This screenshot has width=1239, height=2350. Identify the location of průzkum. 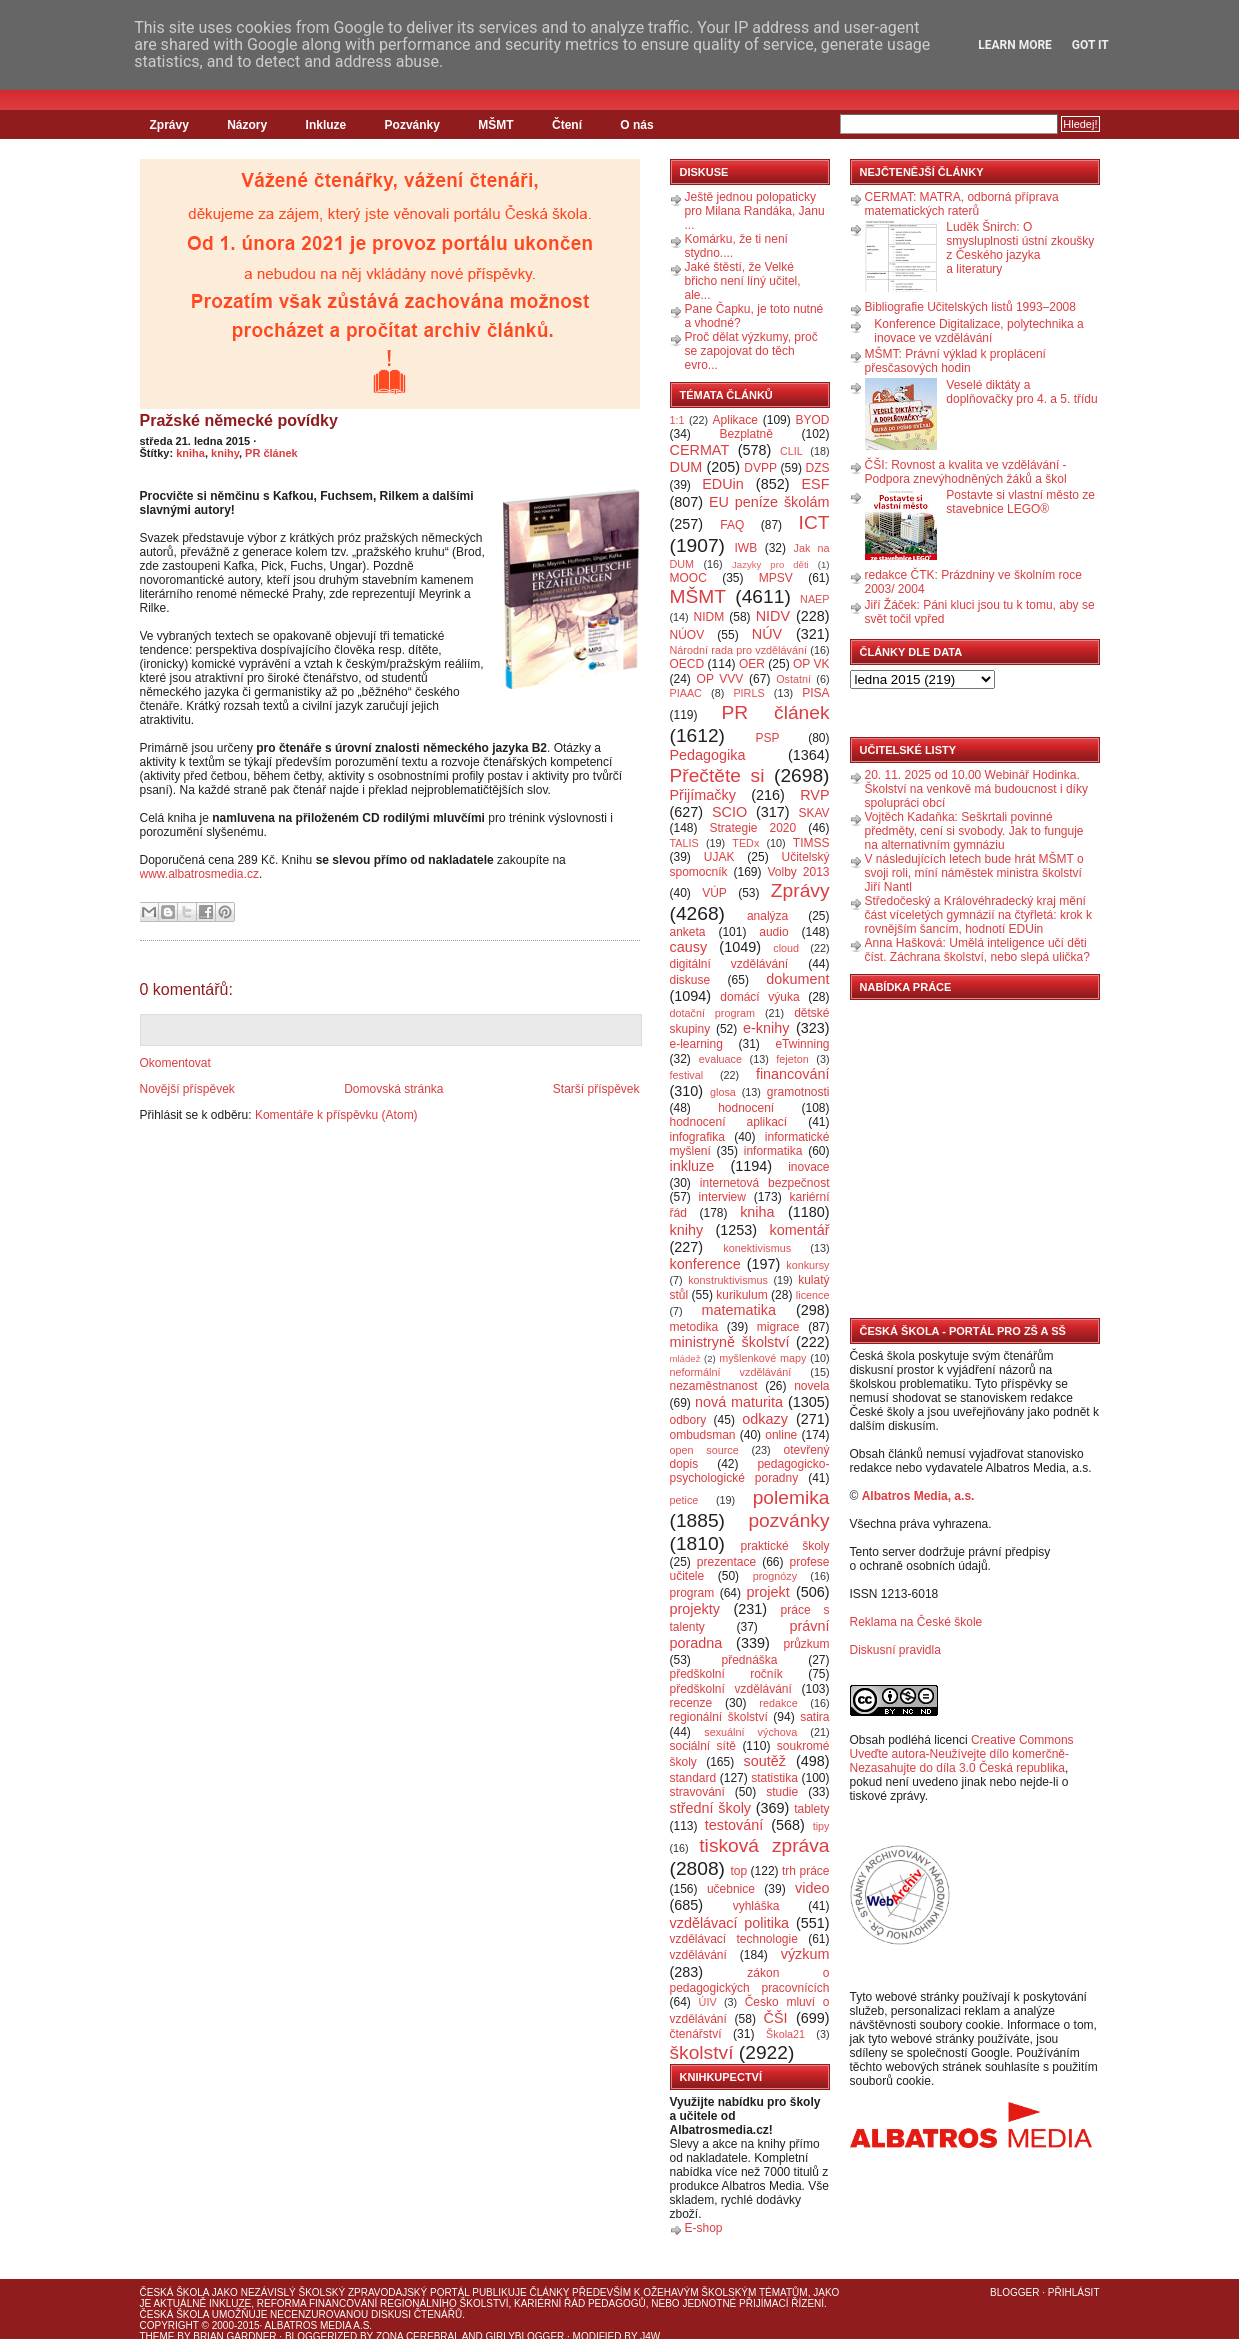
(807, 1644).